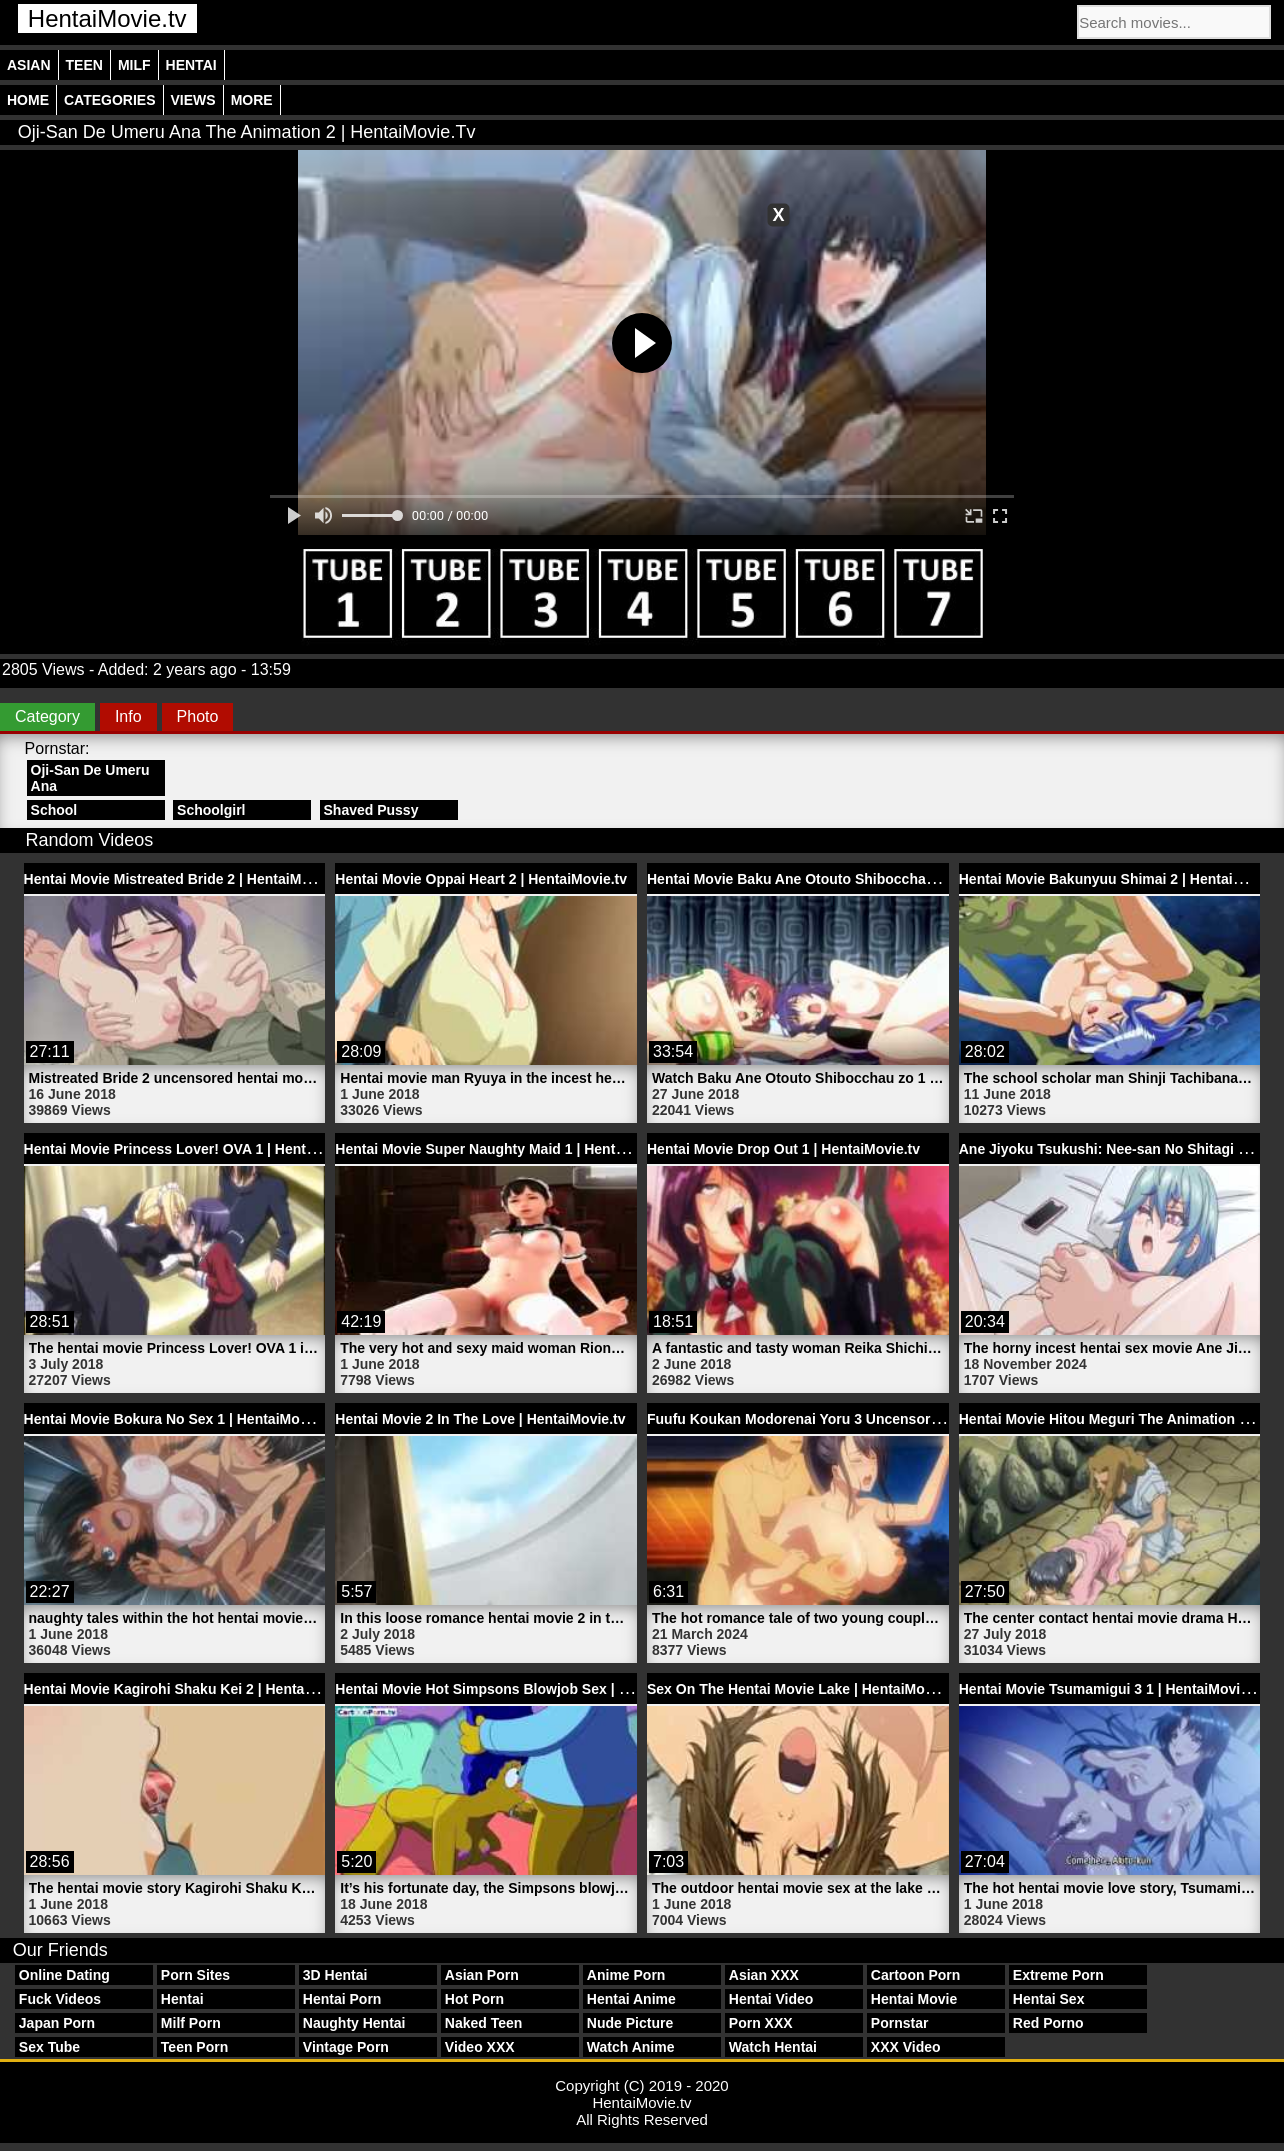 This screenshot has height=2151, width=1284. Describe the element at coordinates (482, 1975) in the screenshot. I see `Asian Porn` at that location.